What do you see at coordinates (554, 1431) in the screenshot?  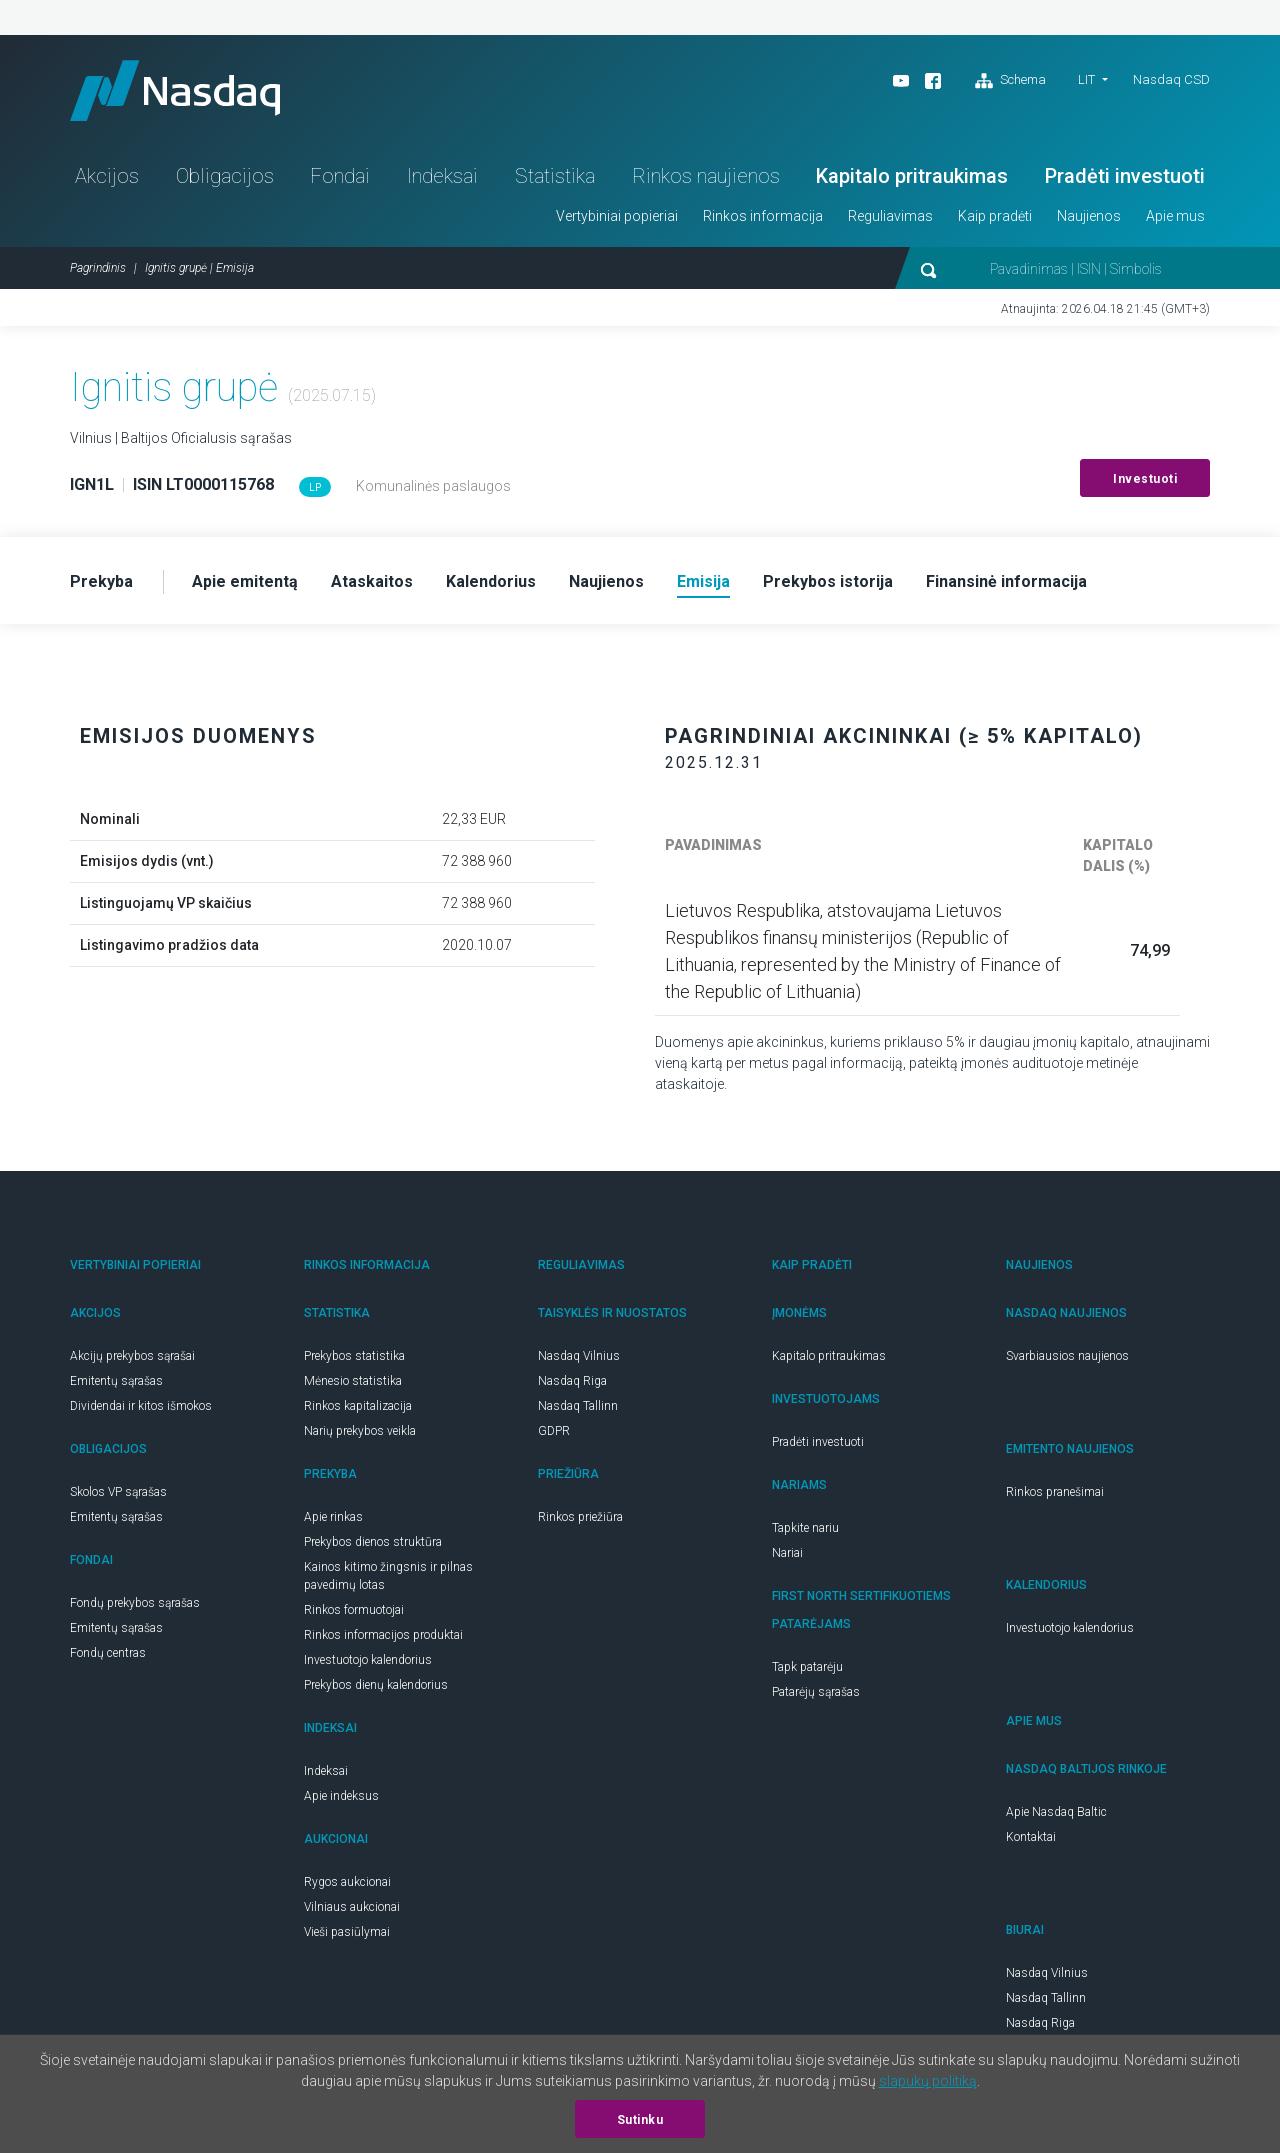 I see `GDPR` at bounding box center [554, 1431].